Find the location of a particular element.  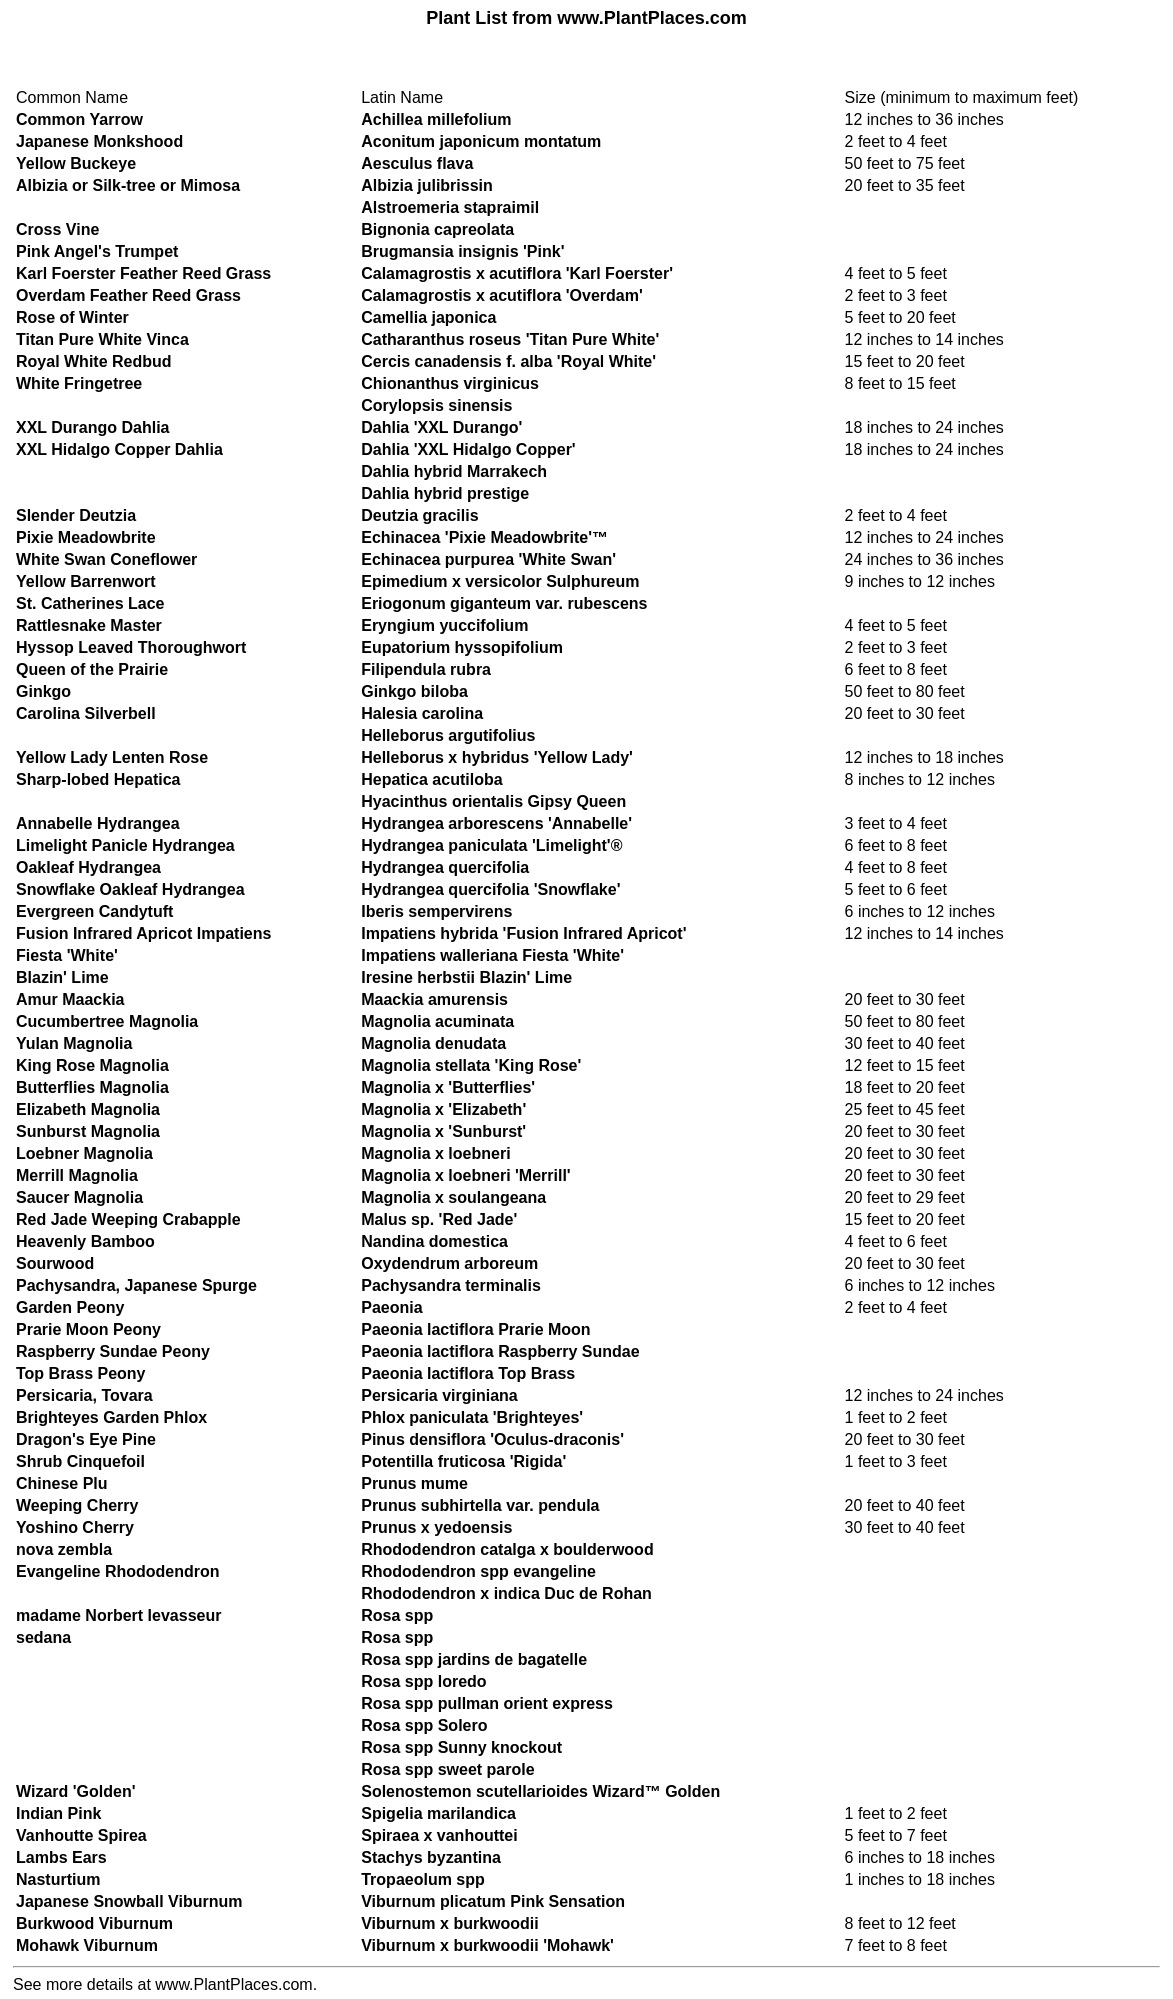

Corylopsis sinensis is located at coordinates (436, 405).